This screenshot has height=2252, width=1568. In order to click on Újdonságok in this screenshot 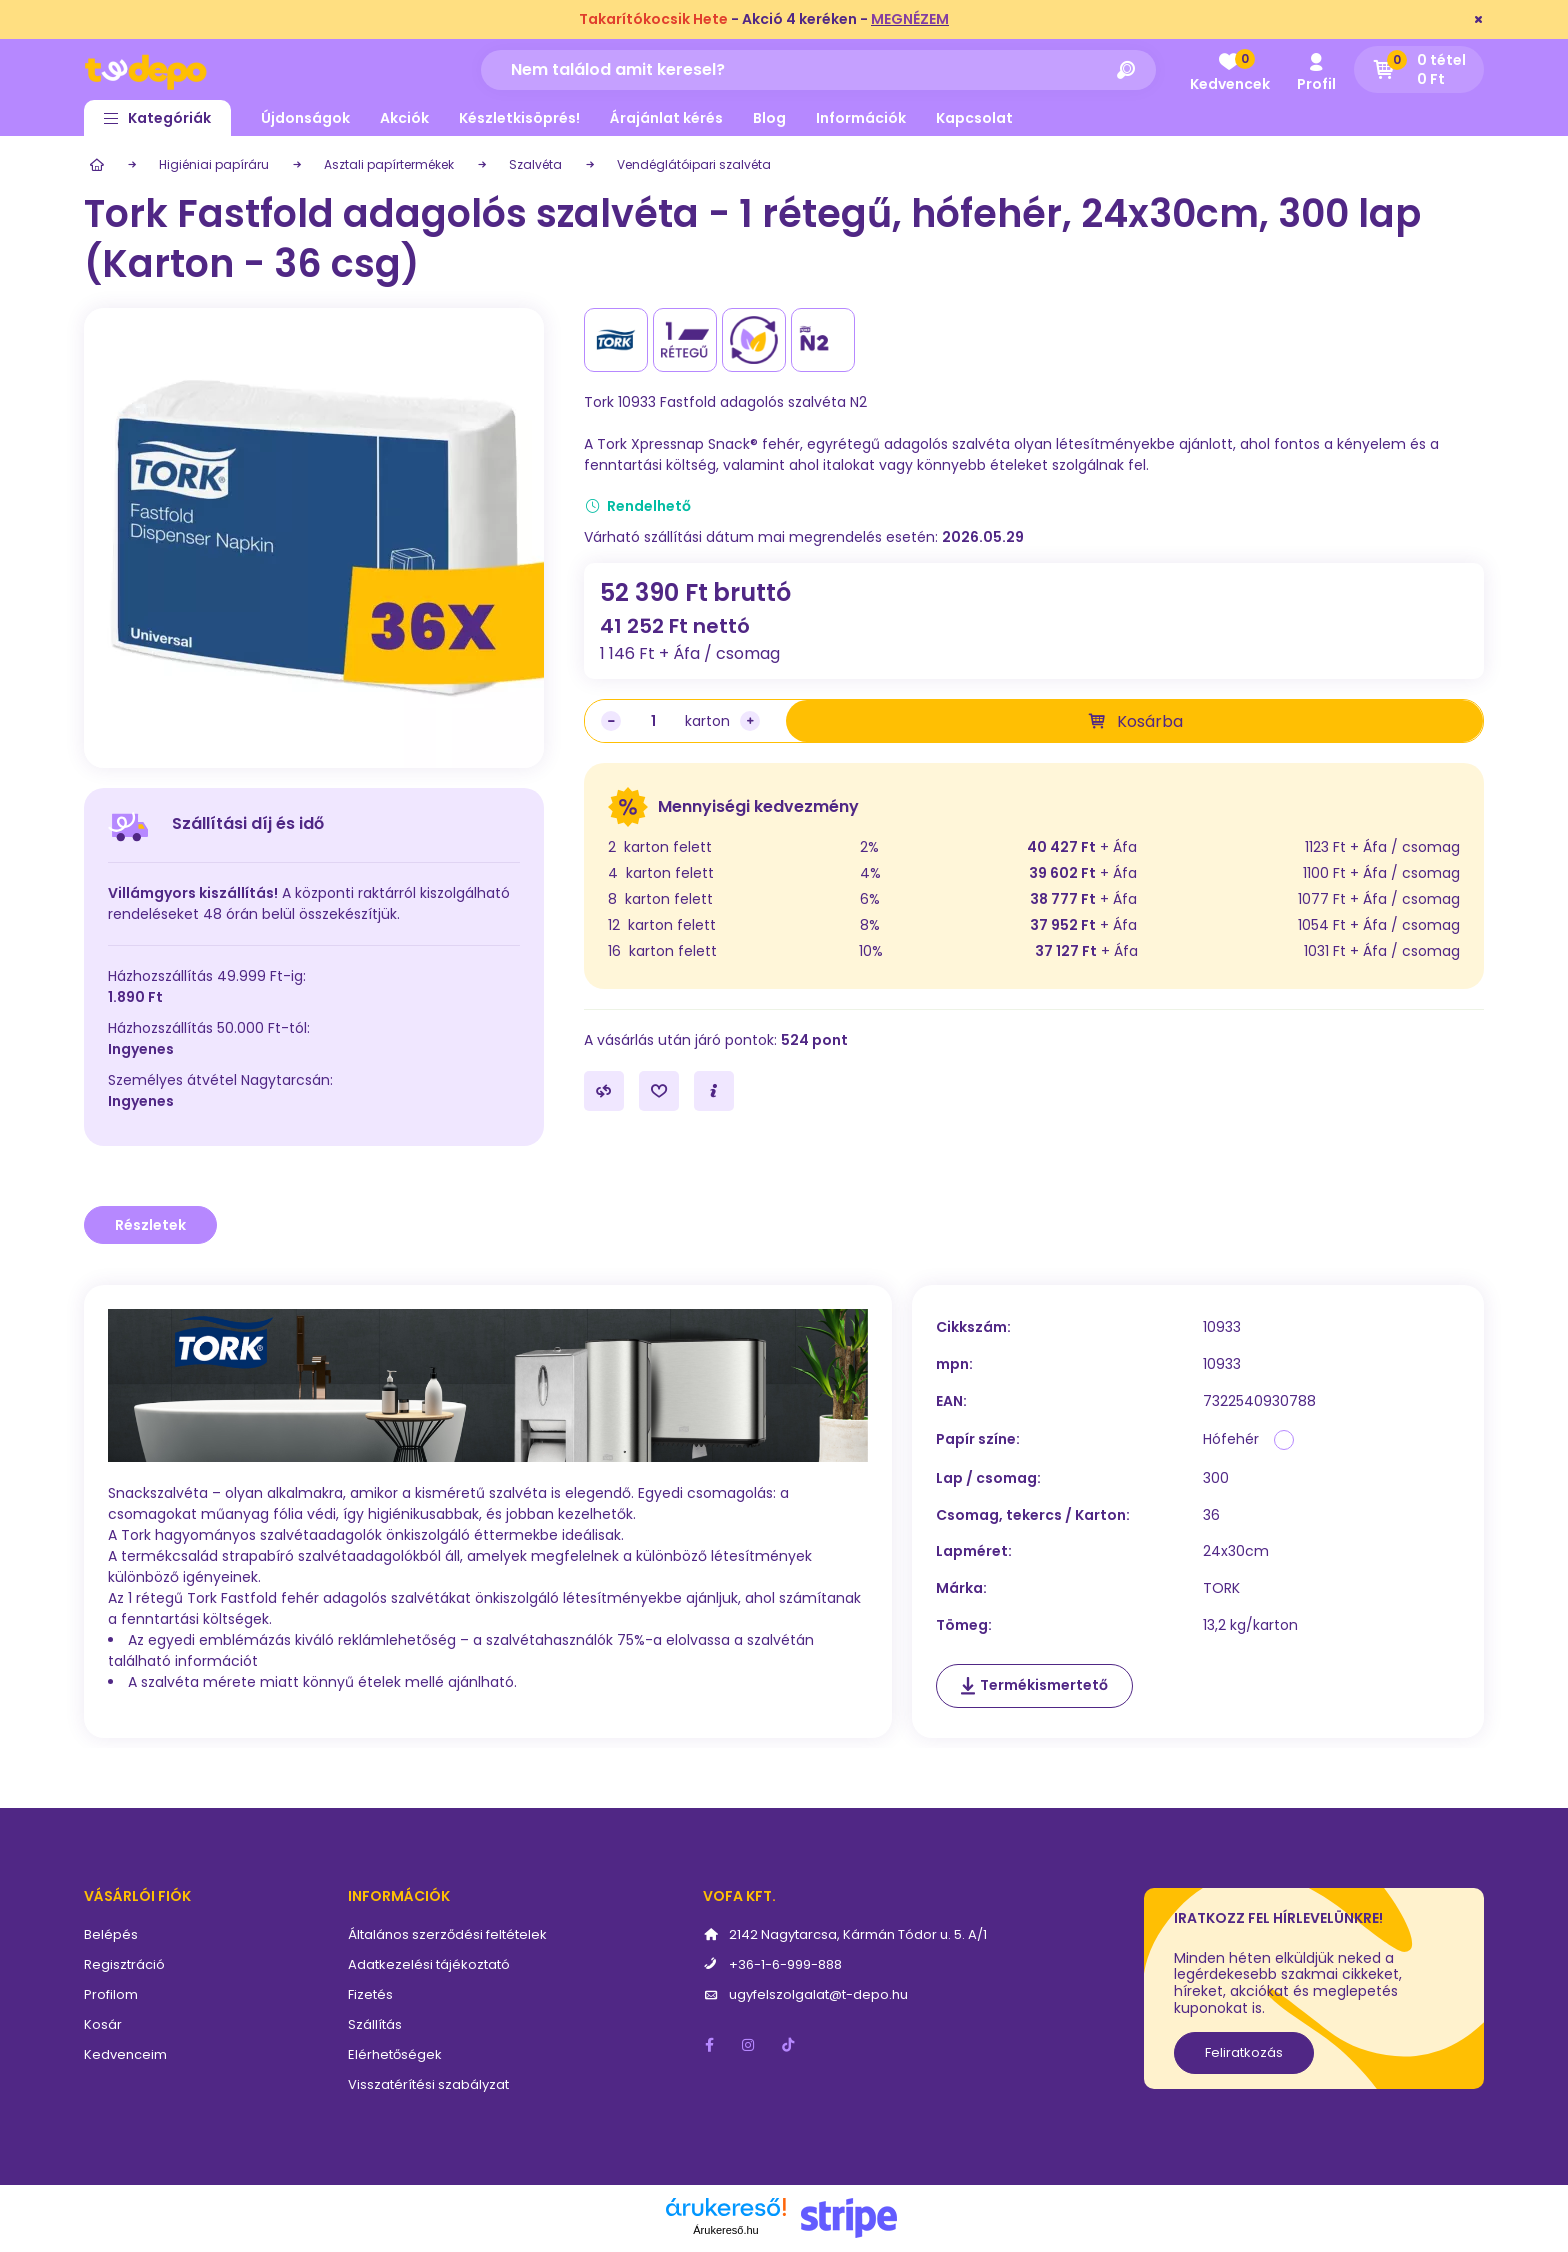, I will do `click(305, 118)`.